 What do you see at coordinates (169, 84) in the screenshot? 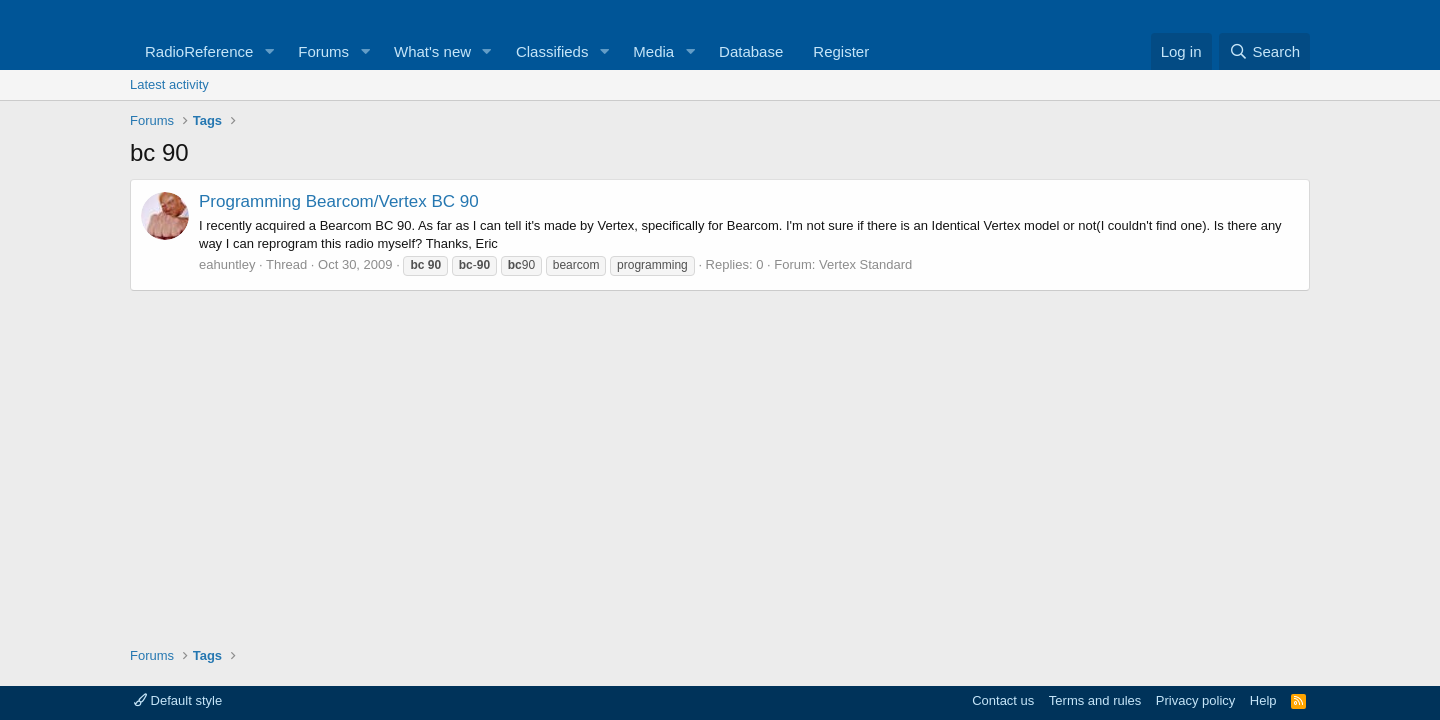
I see `Latest activity` at bounding box center [169, 84].